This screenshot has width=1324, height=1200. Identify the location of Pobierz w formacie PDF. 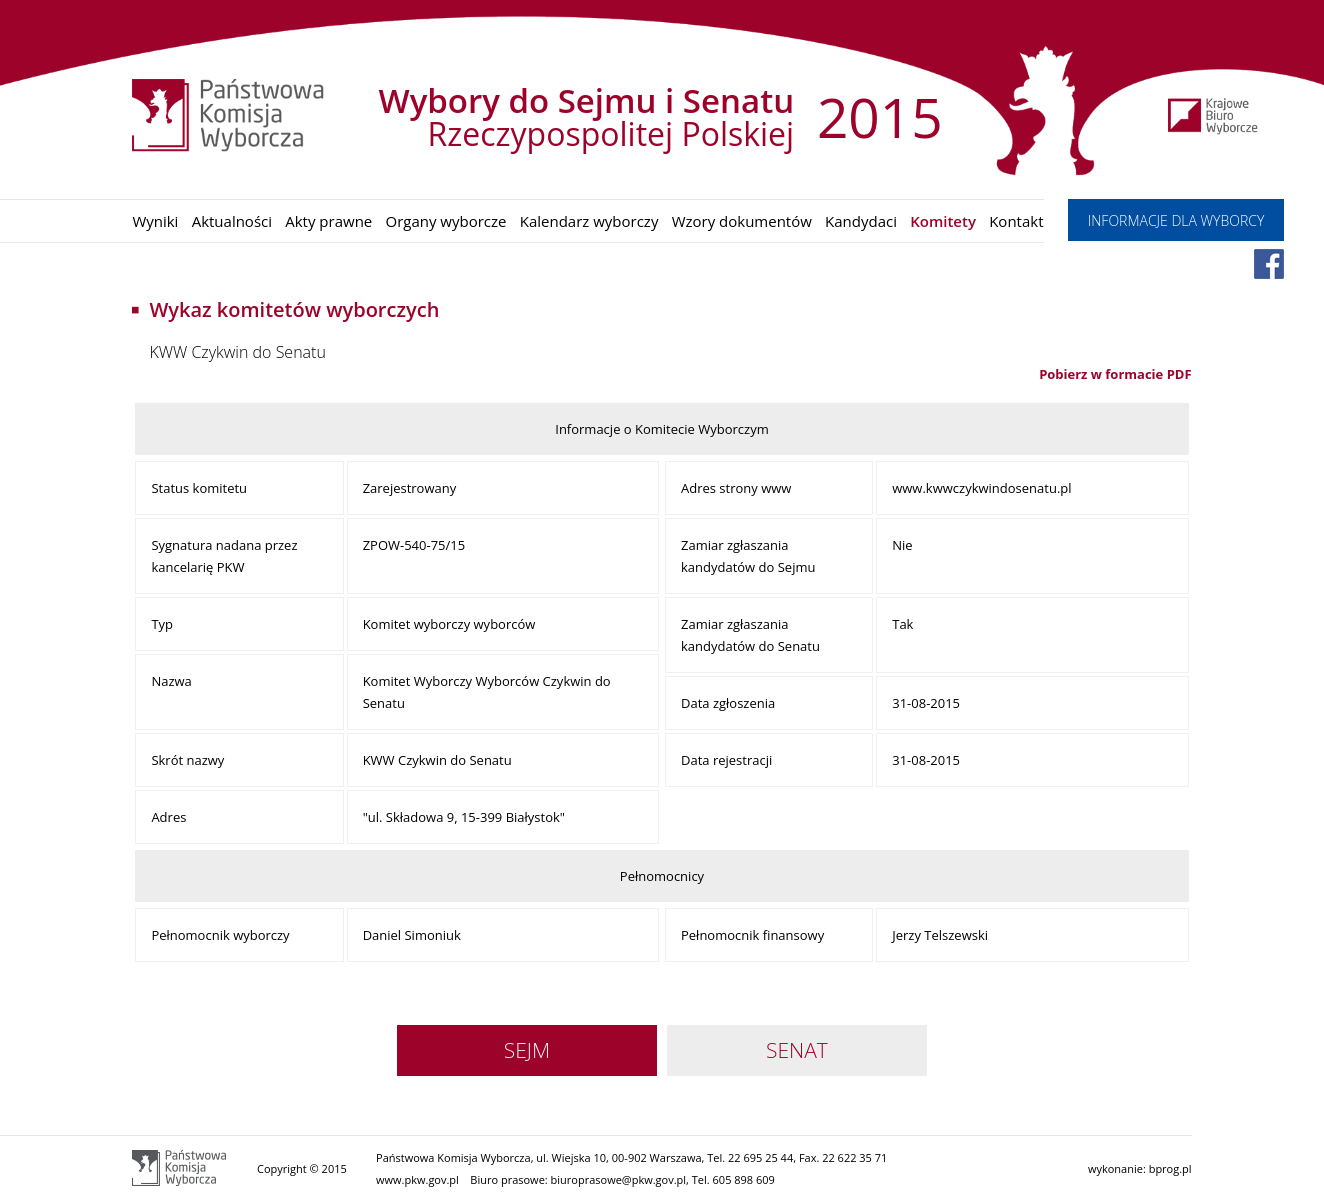
(1115, 374).